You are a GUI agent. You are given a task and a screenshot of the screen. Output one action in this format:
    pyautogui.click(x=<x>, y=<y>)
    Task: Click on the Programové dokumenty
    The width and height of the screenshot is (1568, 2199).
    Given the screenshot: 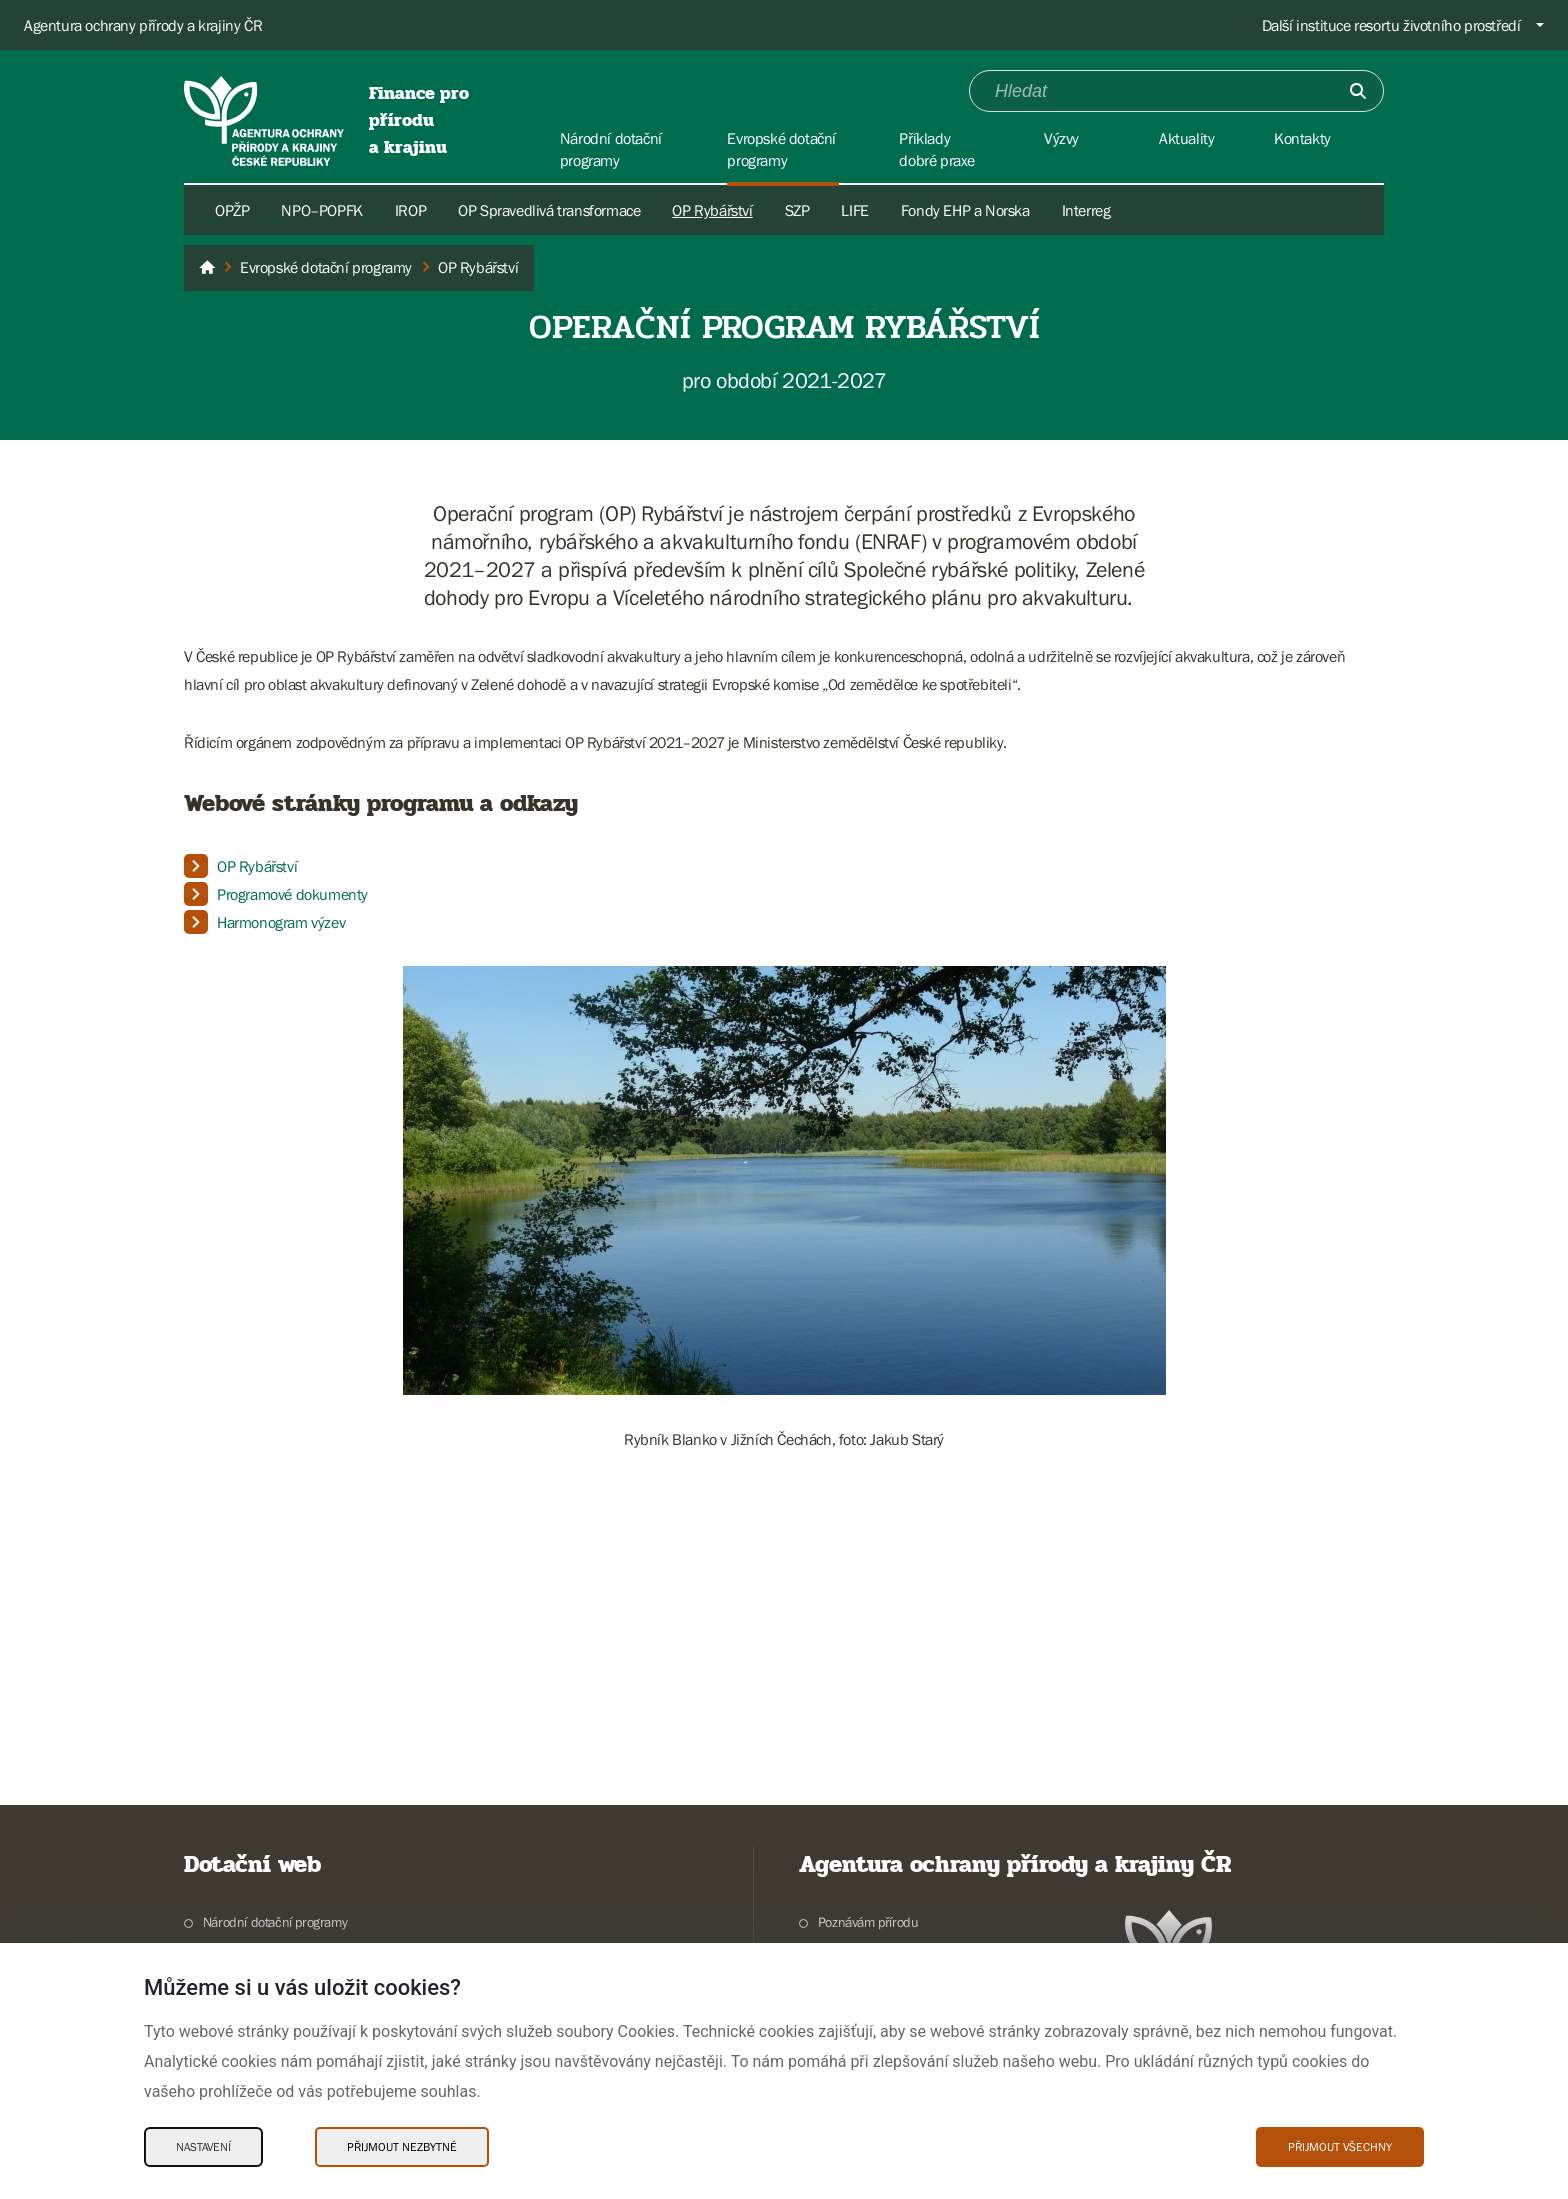 What is the action you would take?
    pyautogui.click(x=292, y=894)
    